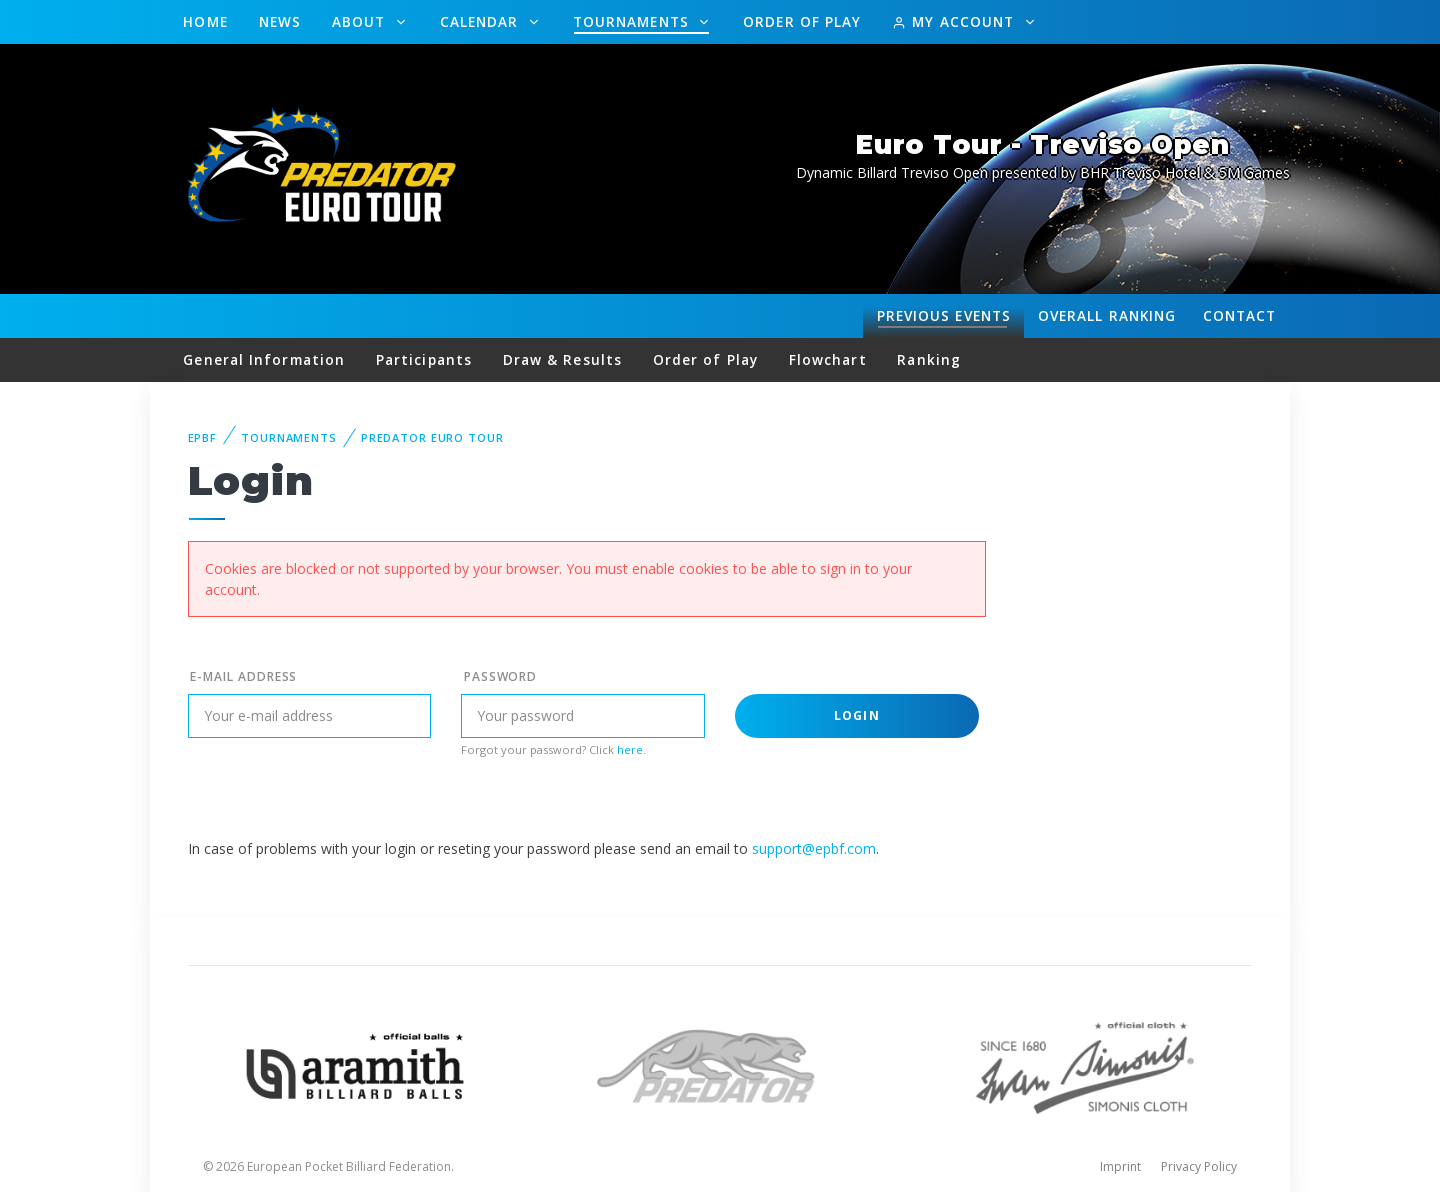  Describe the element at coordinates (828, 359) in the screenshot. I see `Flowchart` at that location.